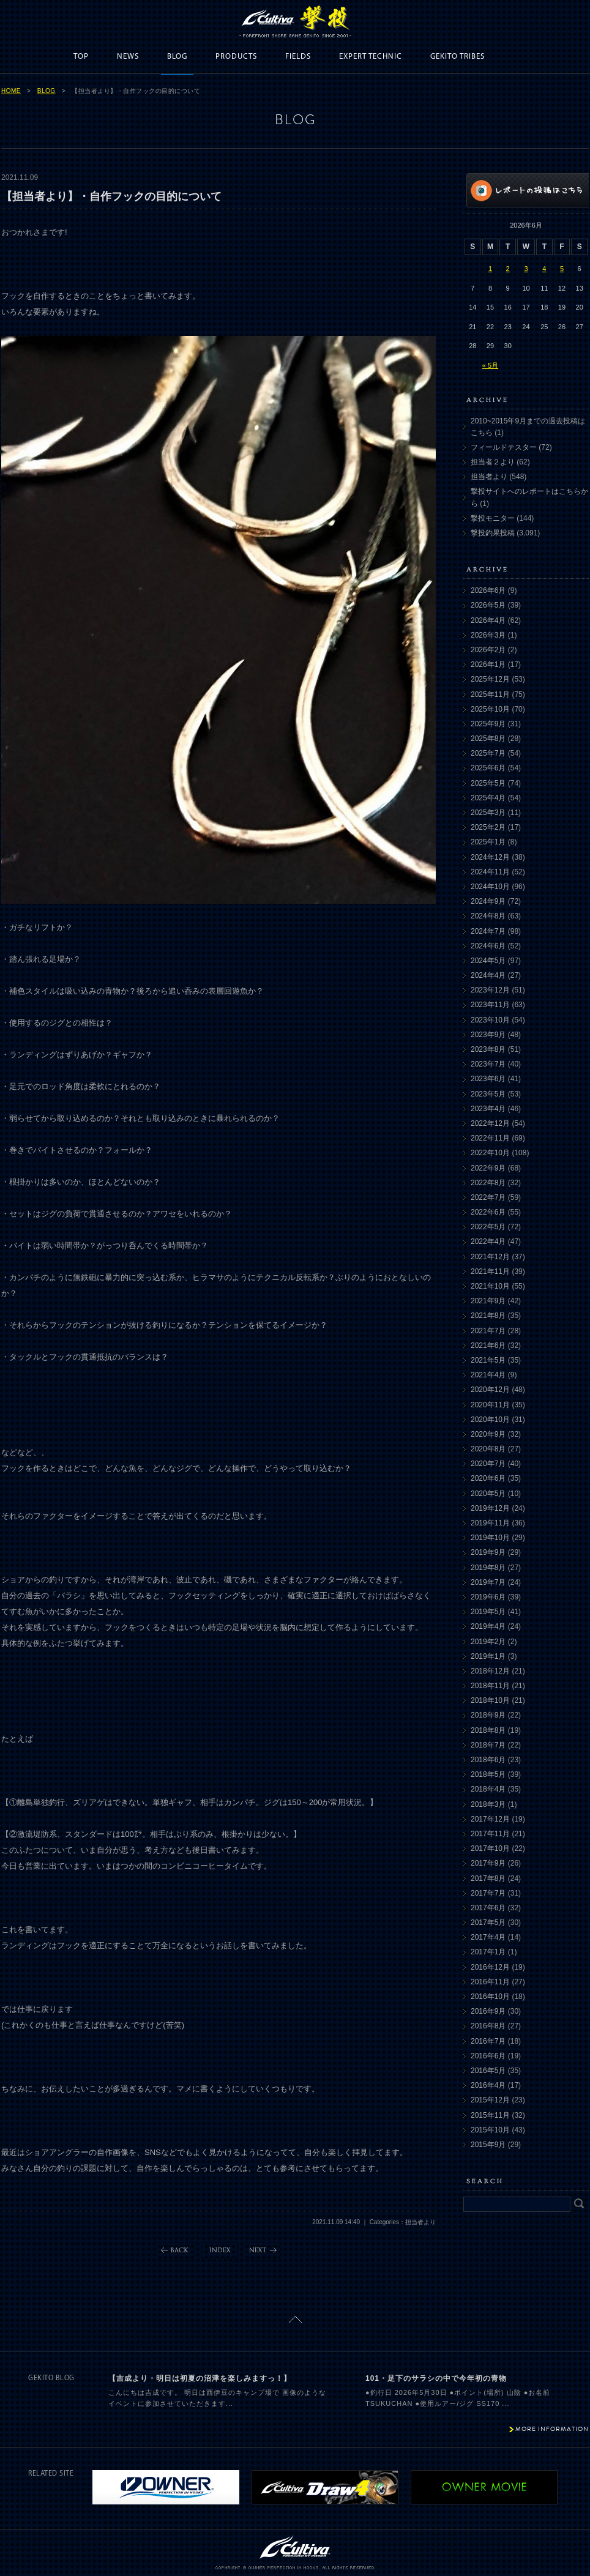 The height and width of the screenshot is (2576, 590). Describe the element at coordinates (488, 768) in the screenshot. I see `2025年6月` at that location.